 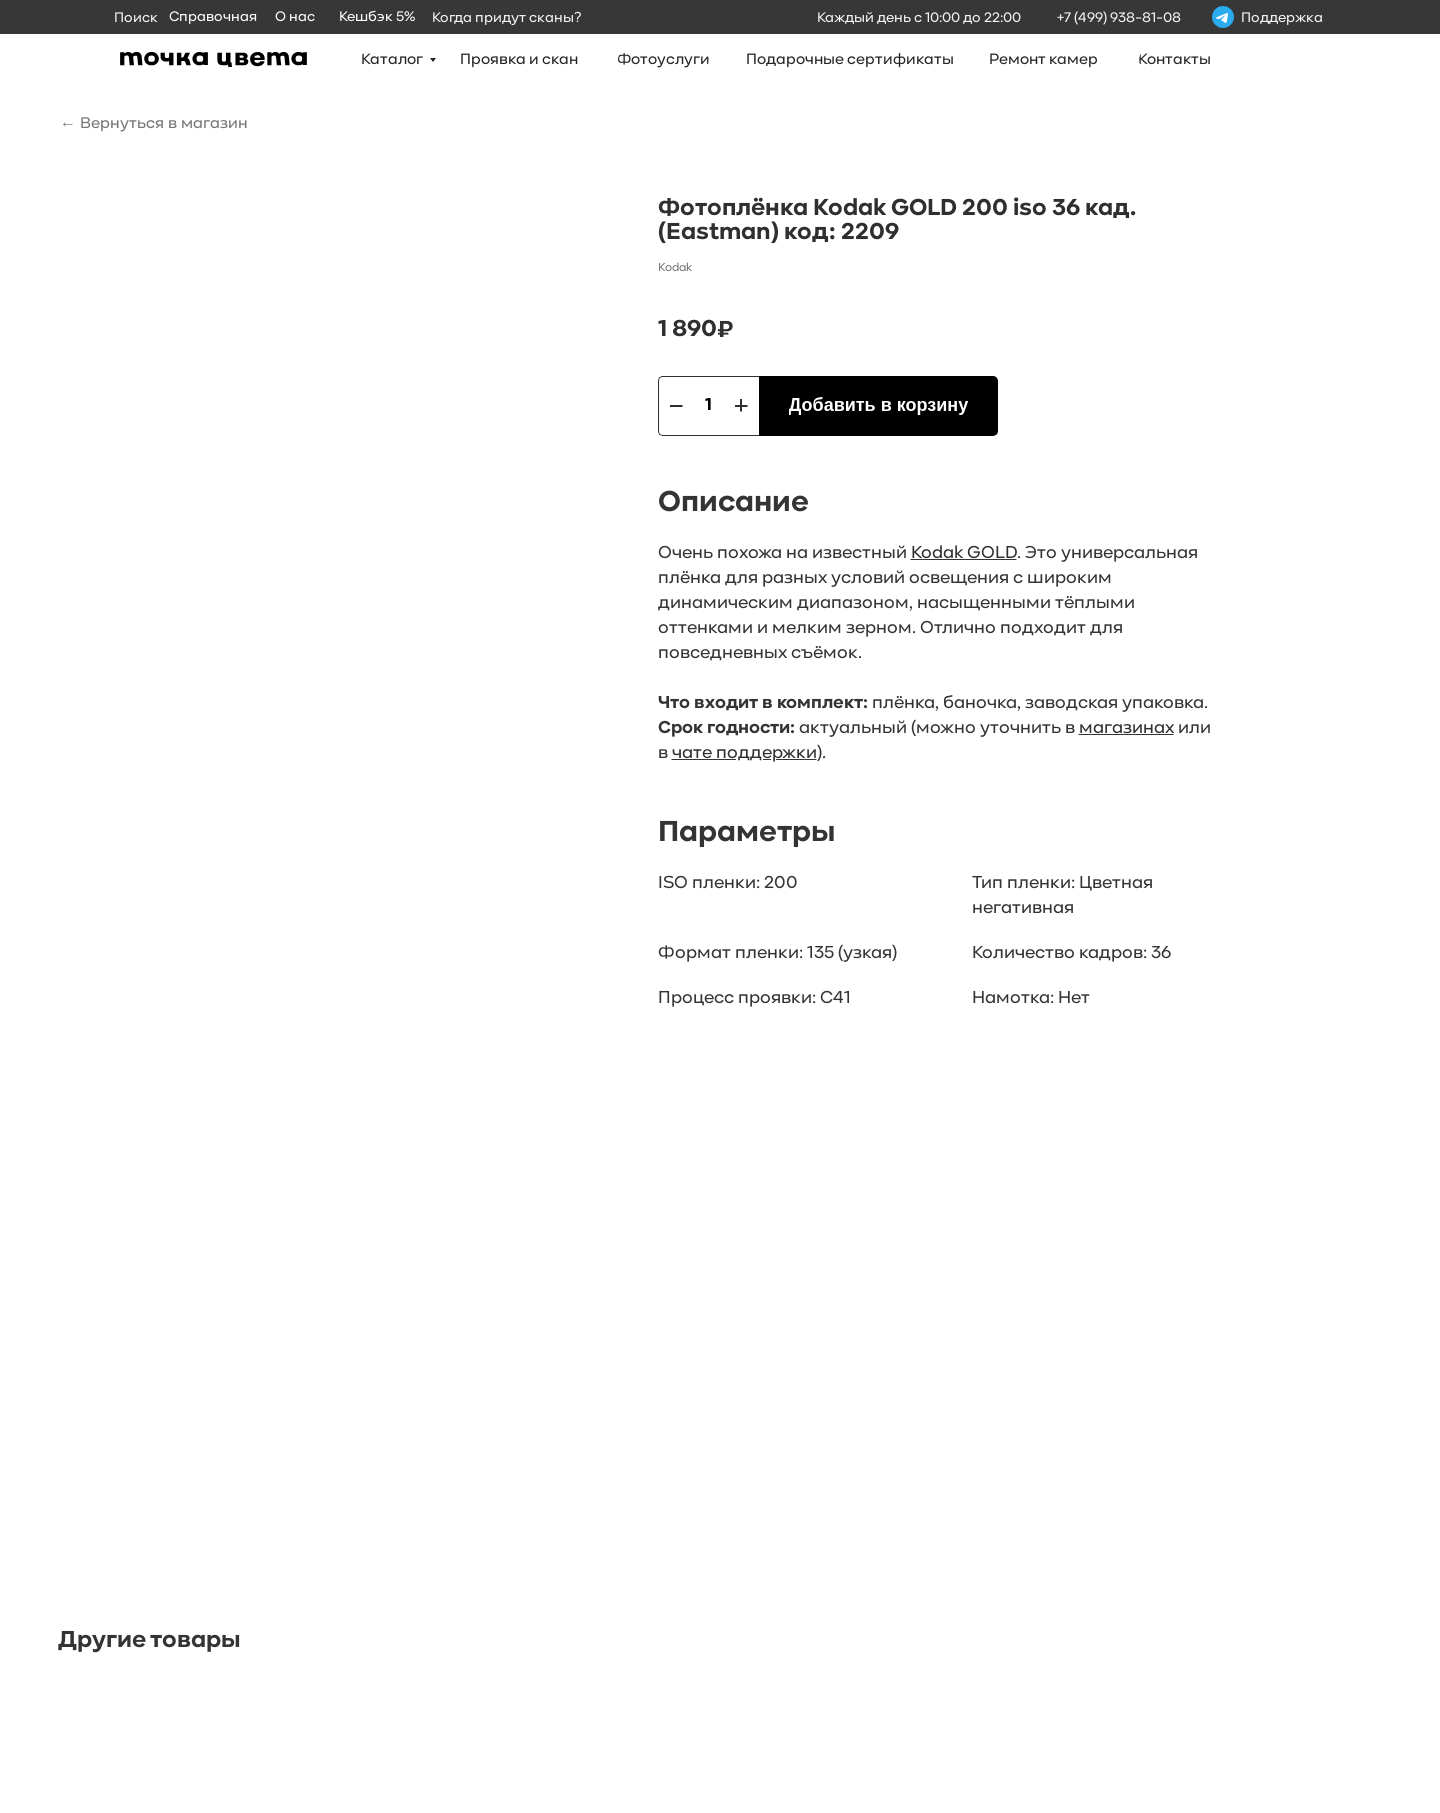 What do you see at coordinates (744, 753) in the screenshot?
I see `чате поддержки` at bounding box center [744, 753].